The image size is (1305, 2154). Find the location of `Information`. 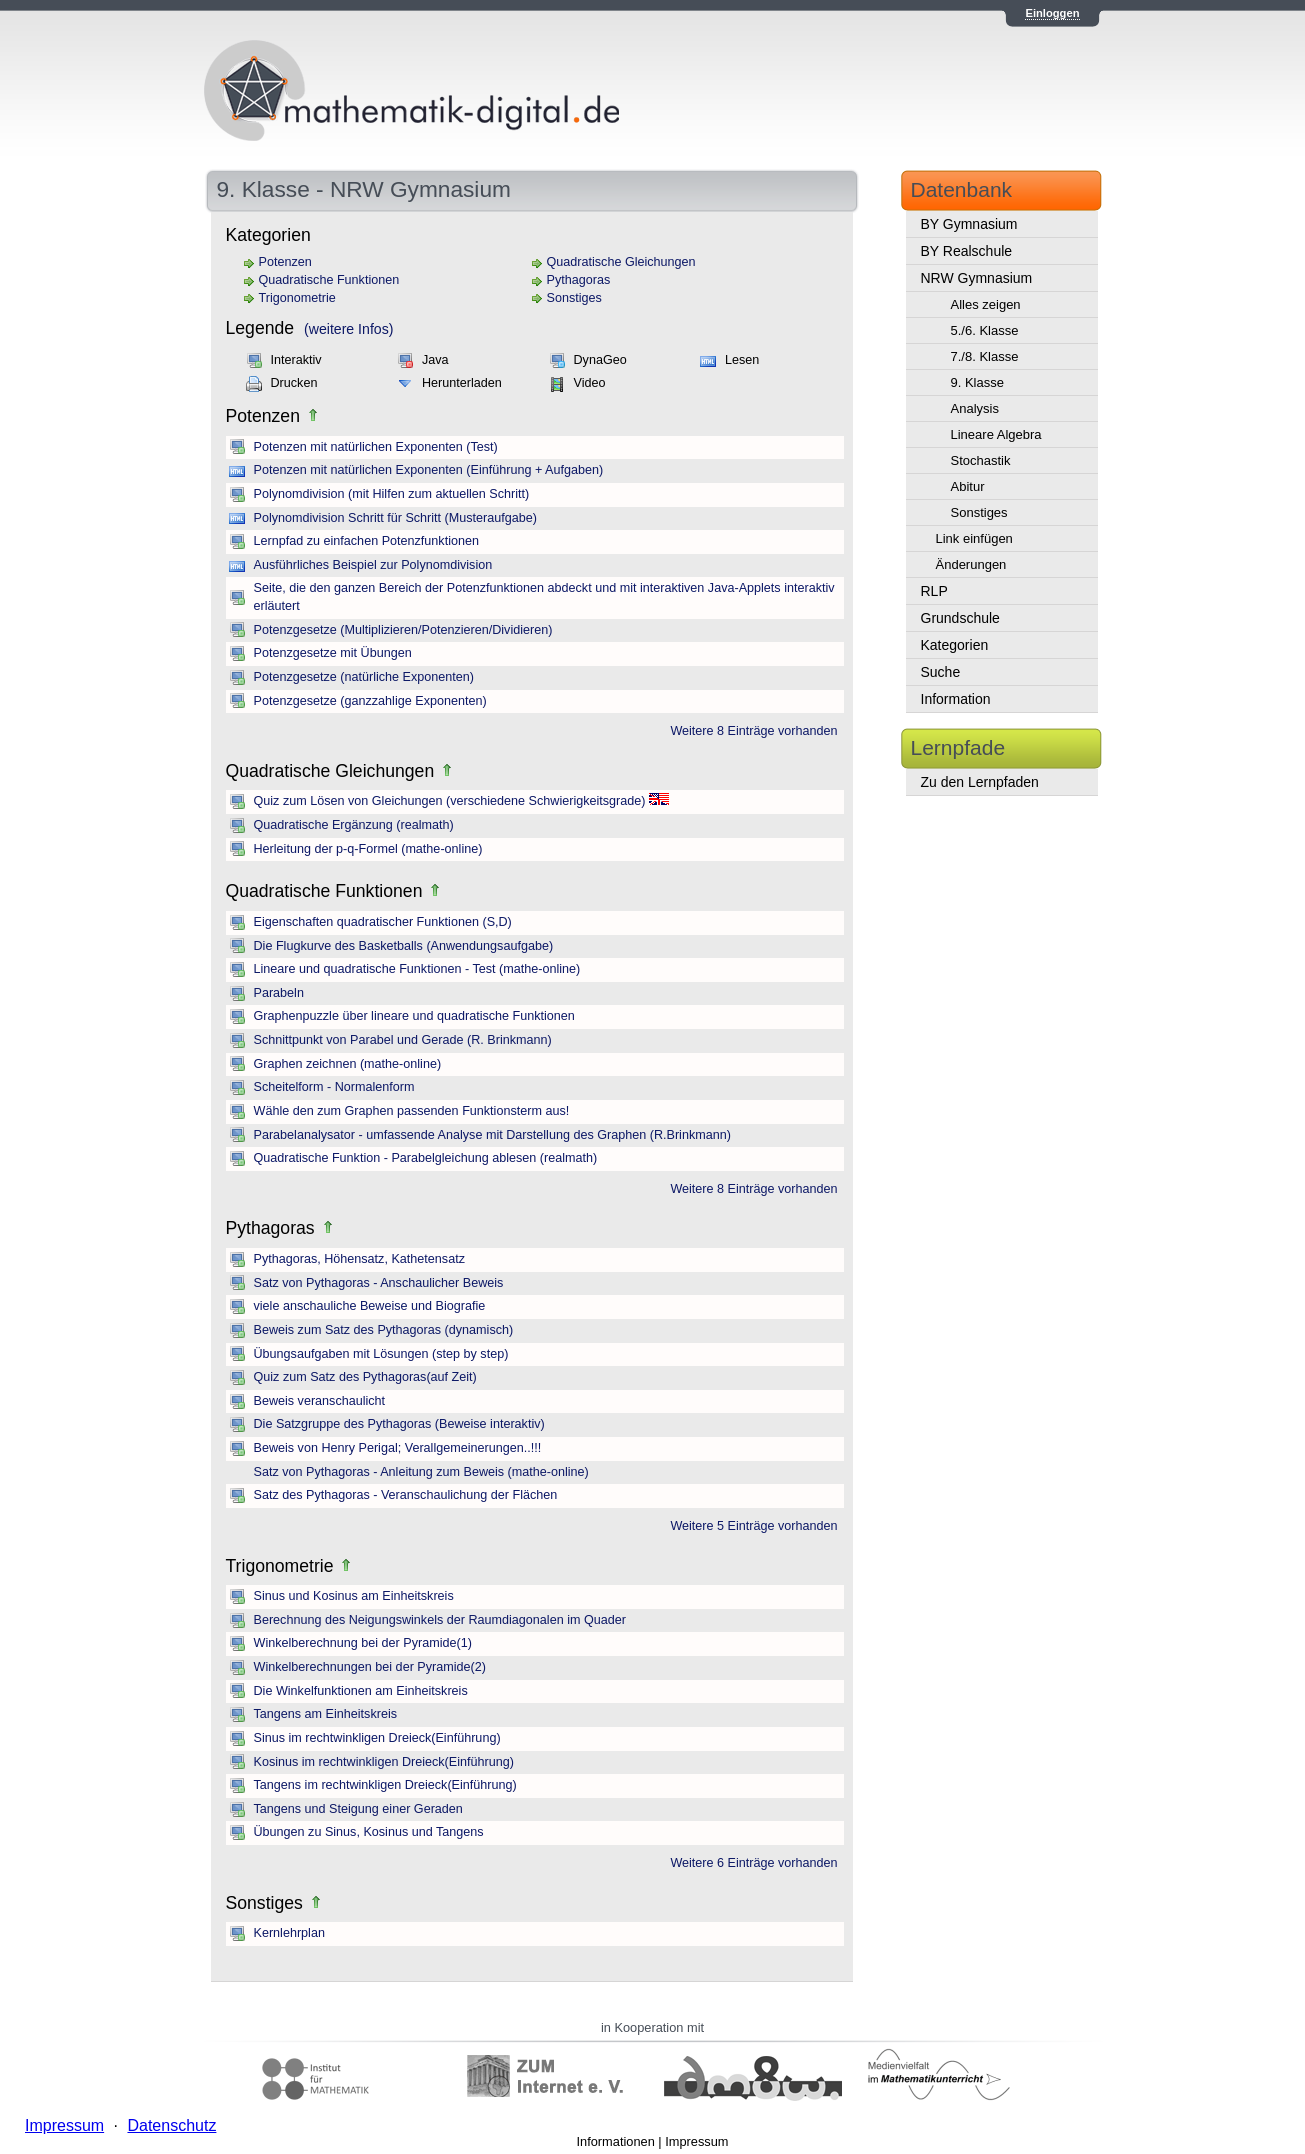

Information is located at coordinates (956, 699).